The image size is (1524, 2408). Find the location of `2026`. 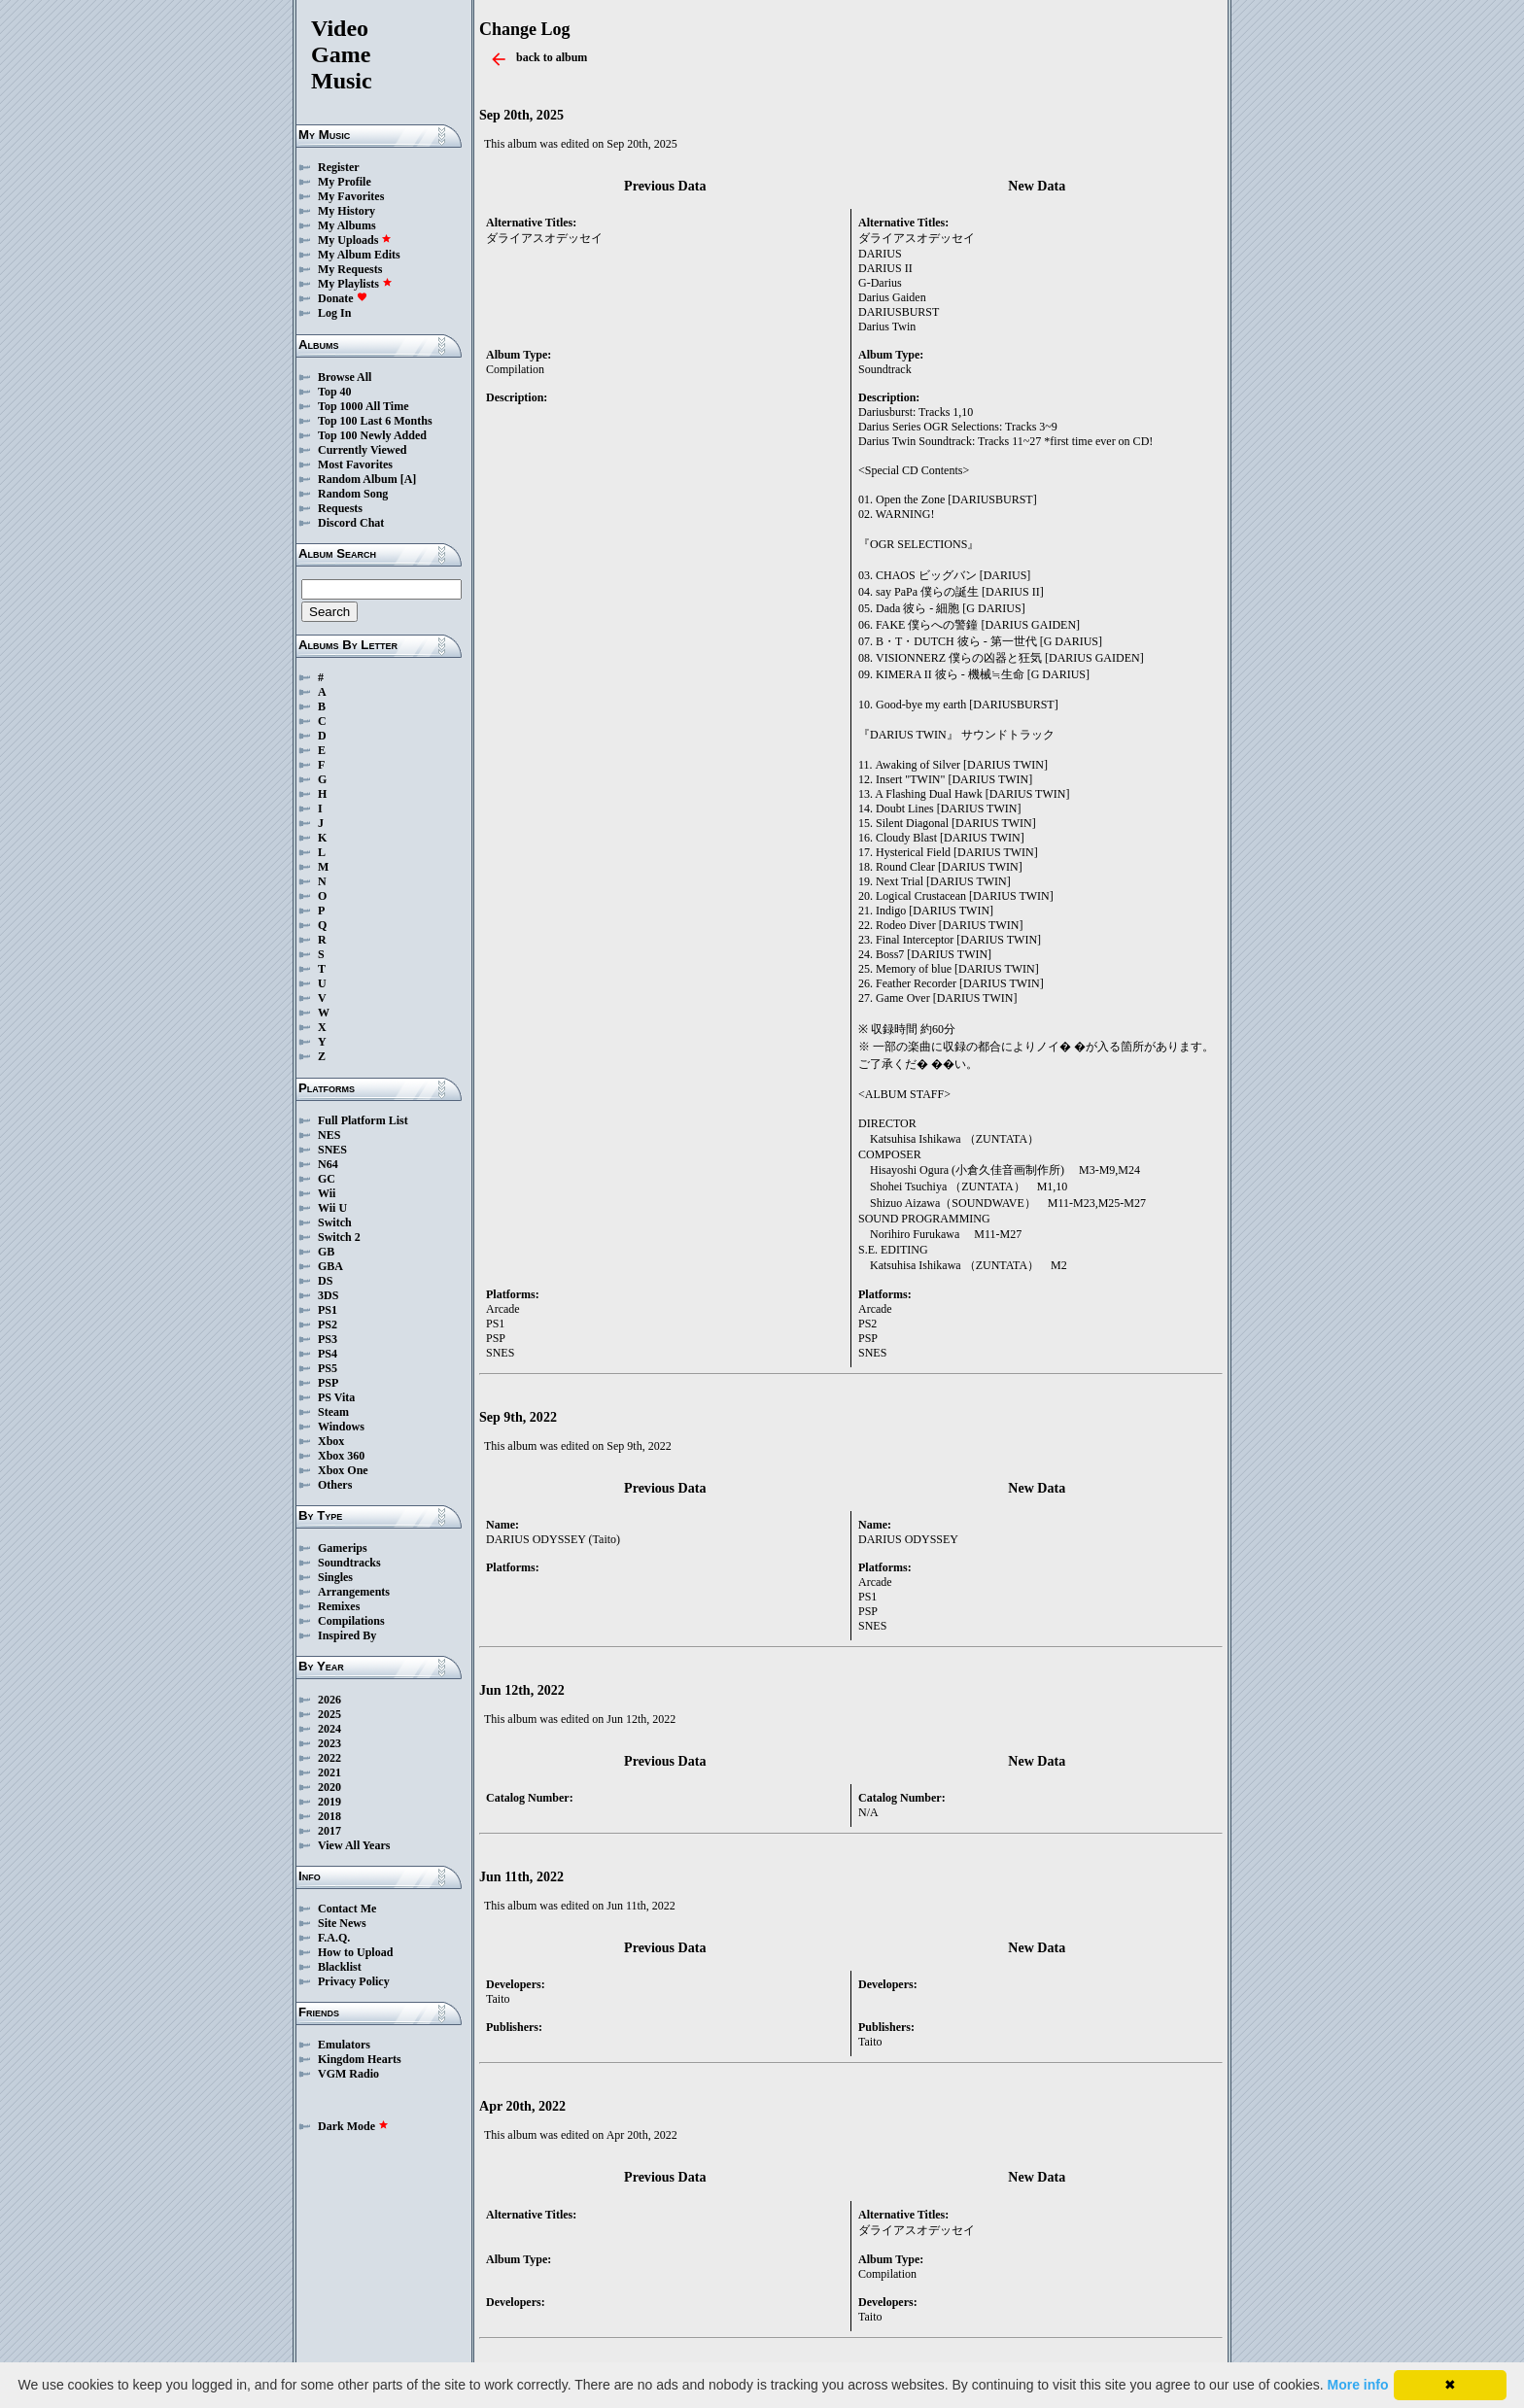

2026 is located at coordinates (329, 1699).